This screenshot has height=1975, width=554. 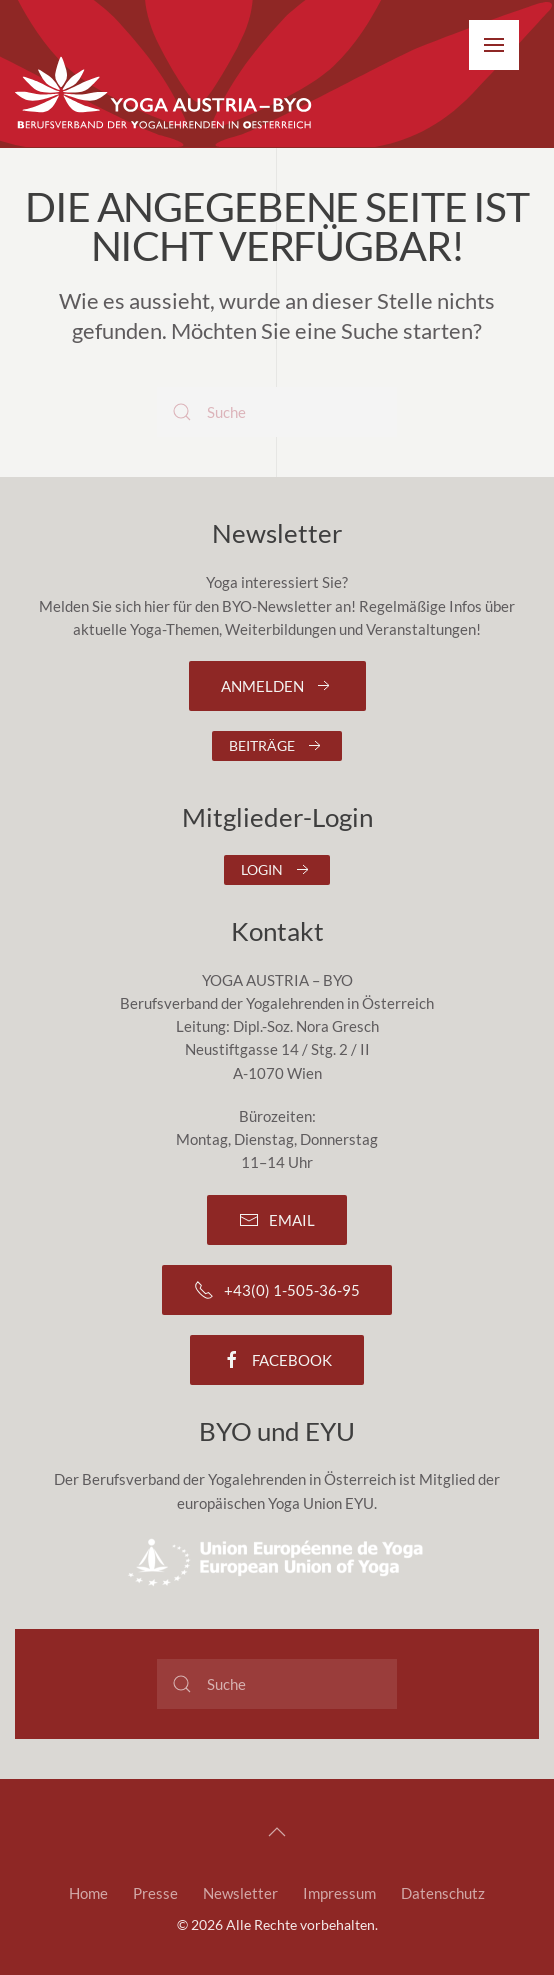 What do you see at coordinates (240, 1893) in the screenshot?
I see `Newsletter` at bounding box center [240, 1893].